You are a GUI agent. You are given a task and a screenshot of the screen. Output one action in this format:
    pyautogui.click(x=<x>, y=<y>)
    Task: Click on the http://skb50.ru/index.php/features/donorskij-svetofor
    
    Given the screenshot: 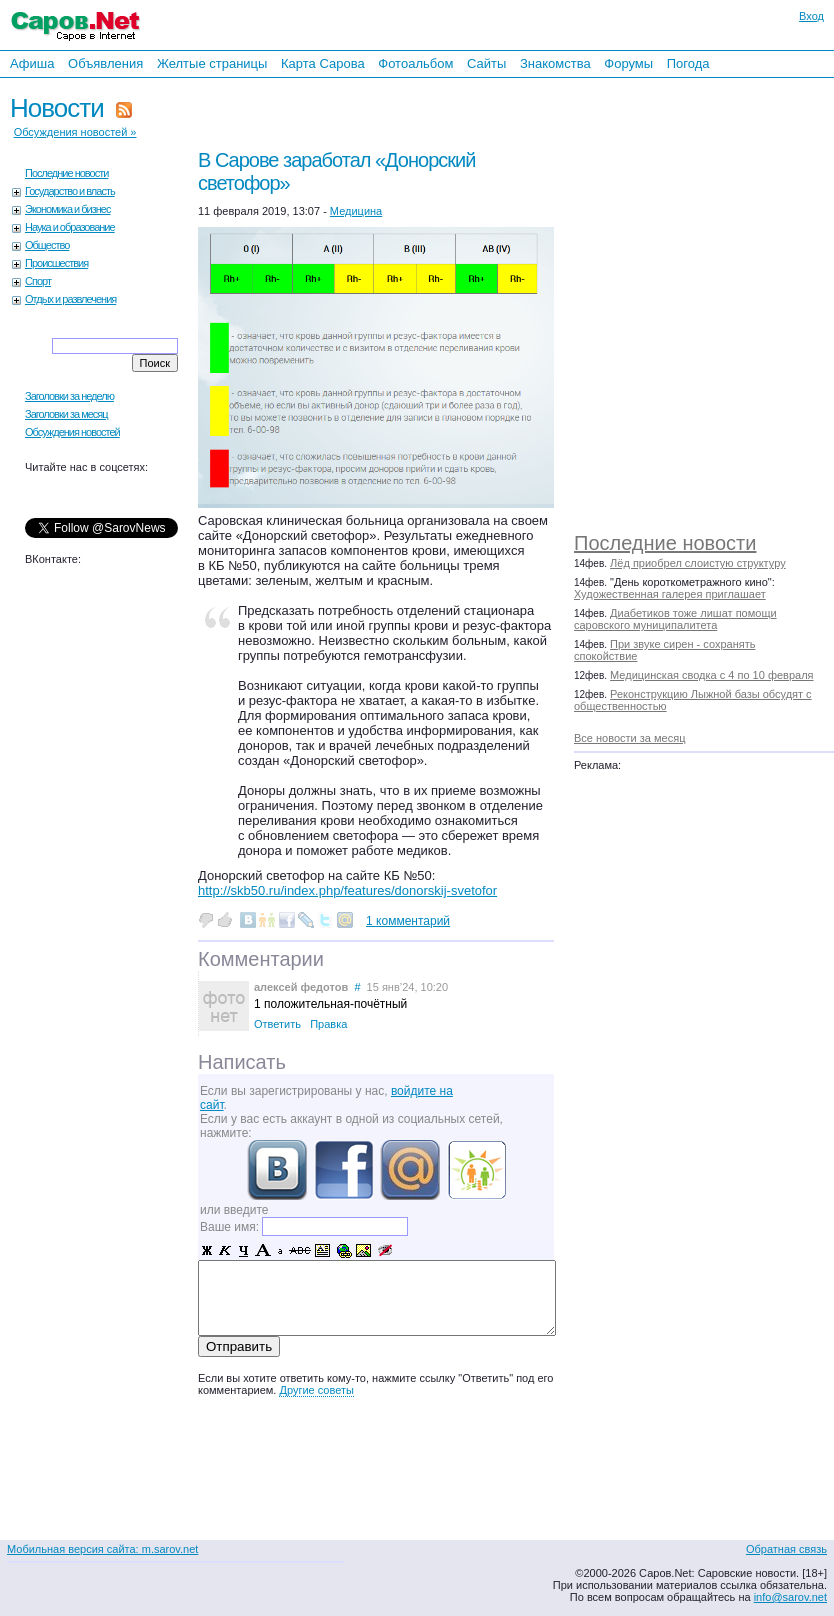 What is the action you would take?
    pyautogui.click(x=347, y=890)
    